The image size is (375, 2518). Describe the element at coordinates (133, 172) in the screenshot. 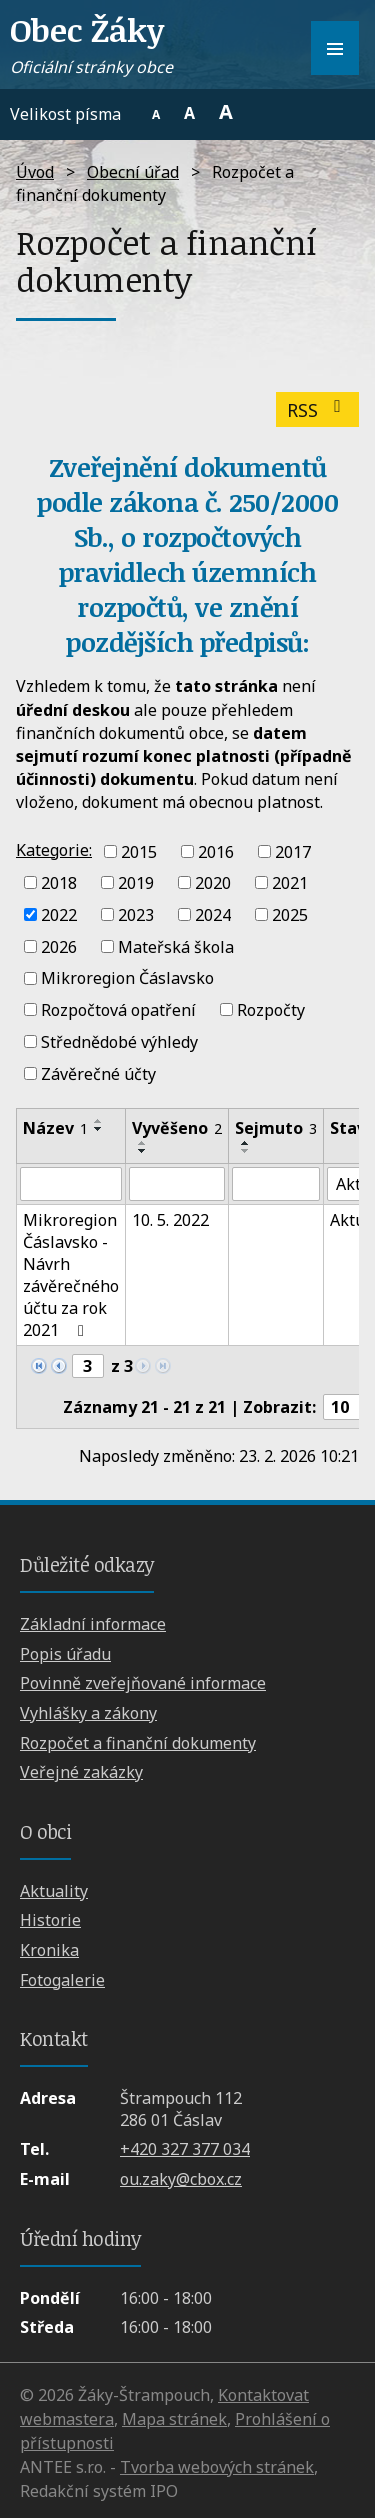

I see `Obecní úřad` at that location.